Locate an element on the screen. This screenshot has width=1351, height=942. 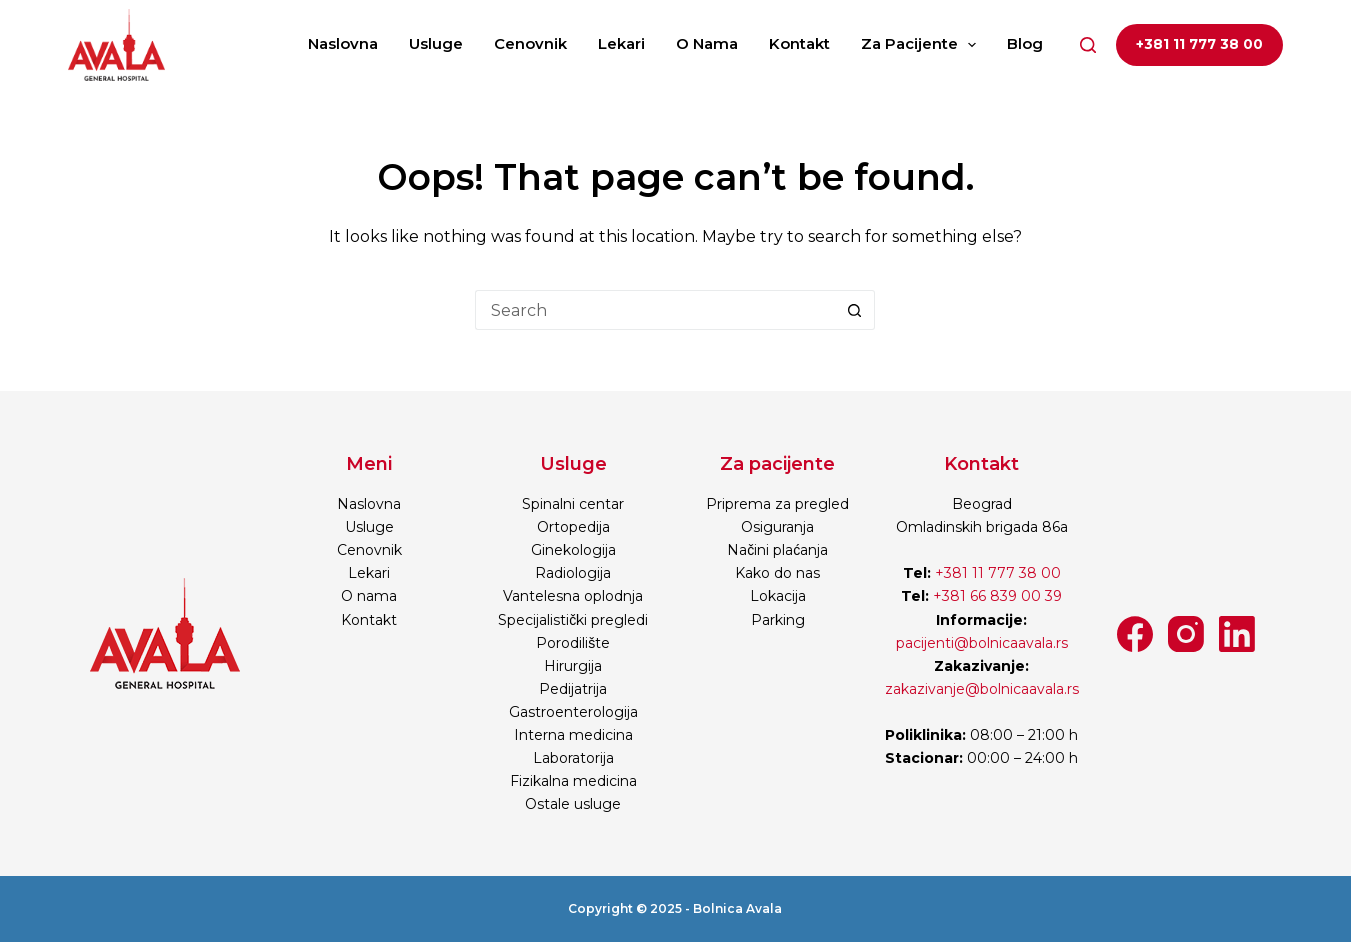
Priprema za pregled is located at coordinates (777, 504).